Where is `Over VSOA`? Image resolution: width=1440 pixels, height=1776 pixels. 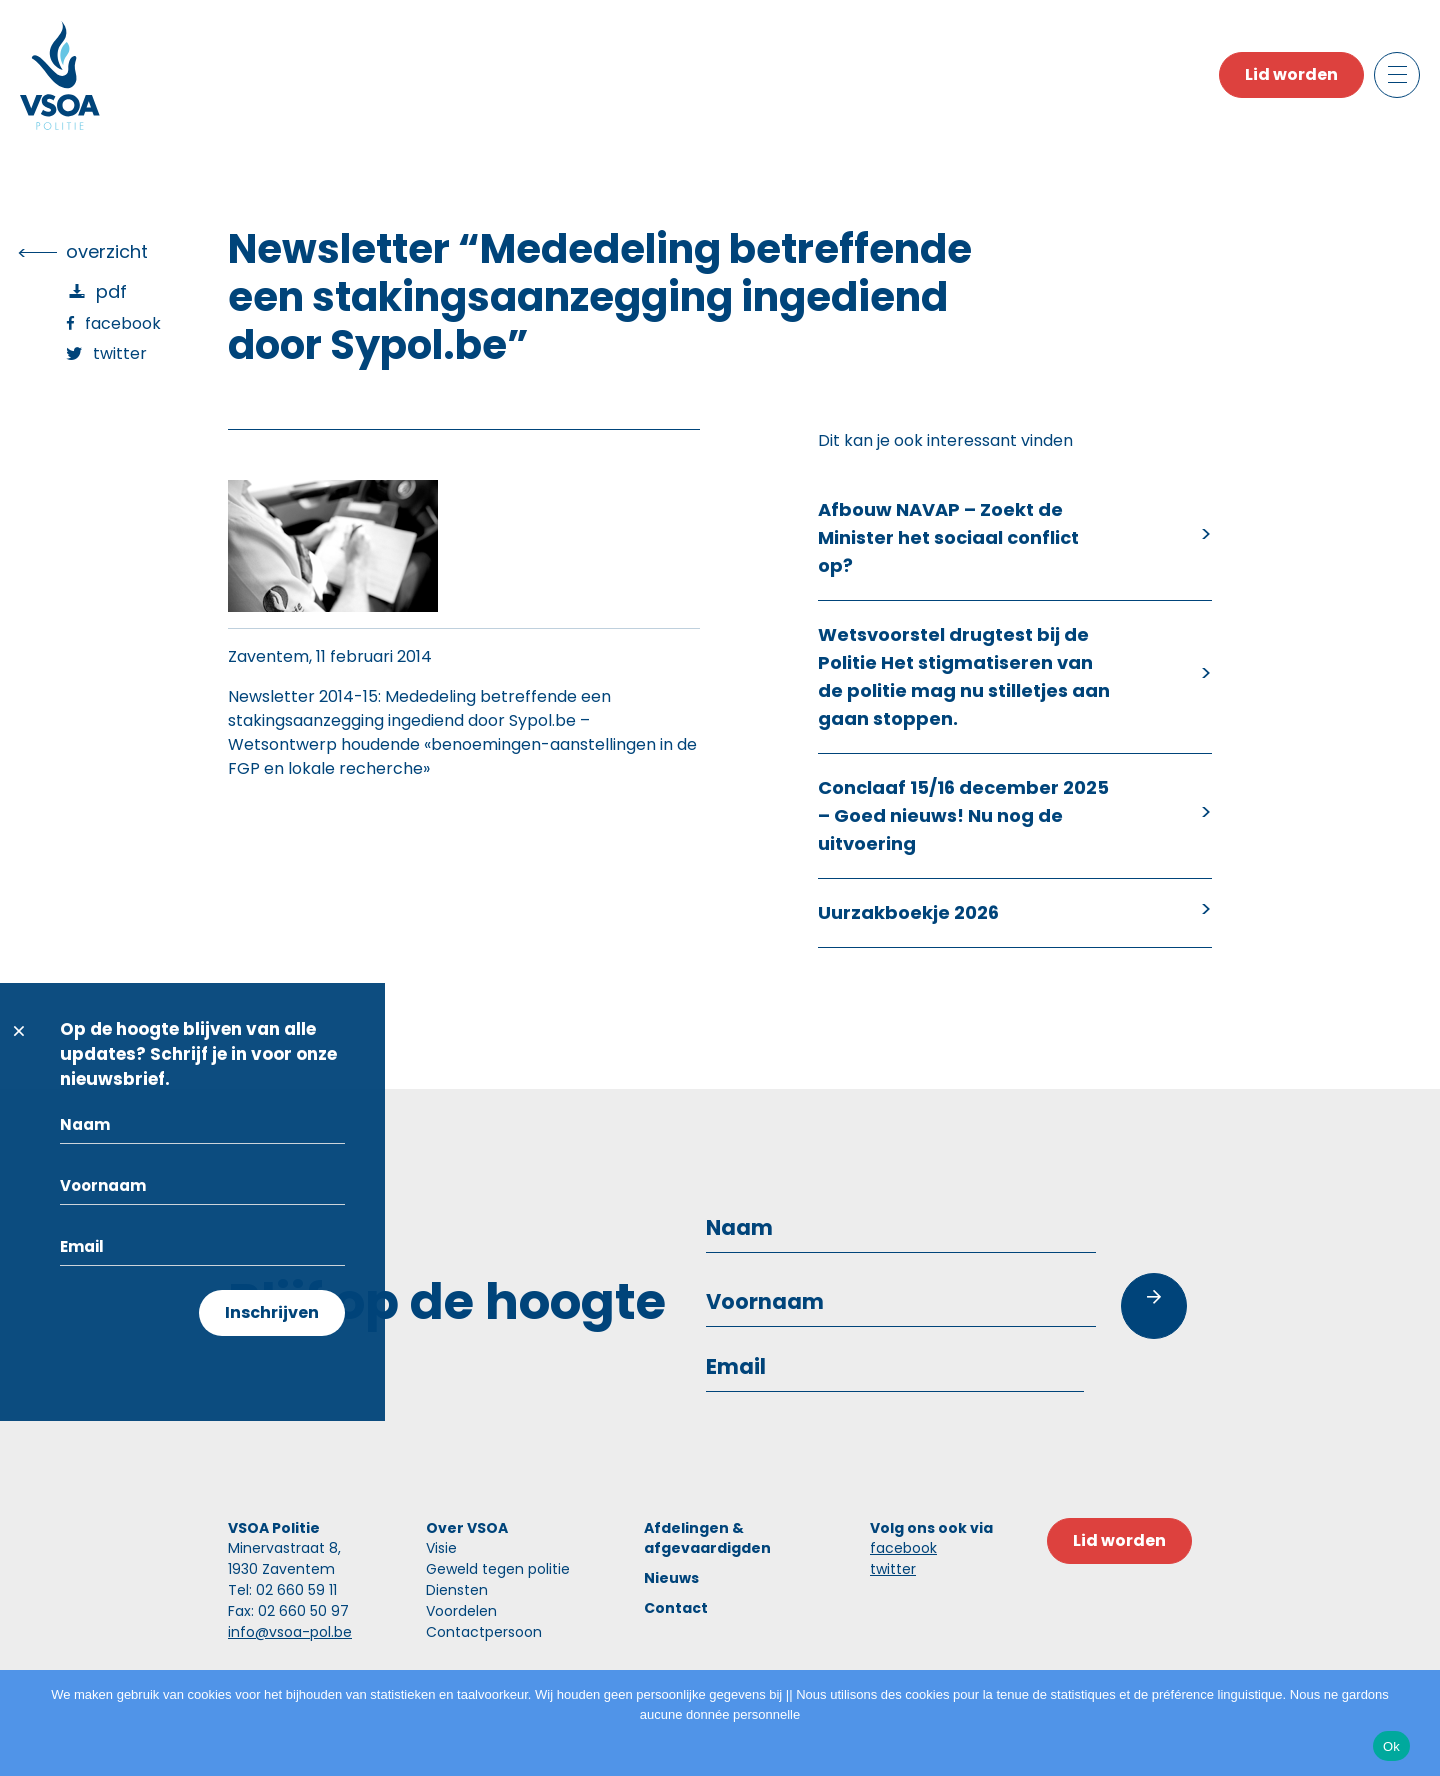 Over VSOA is located at coordinates (467, 1528).